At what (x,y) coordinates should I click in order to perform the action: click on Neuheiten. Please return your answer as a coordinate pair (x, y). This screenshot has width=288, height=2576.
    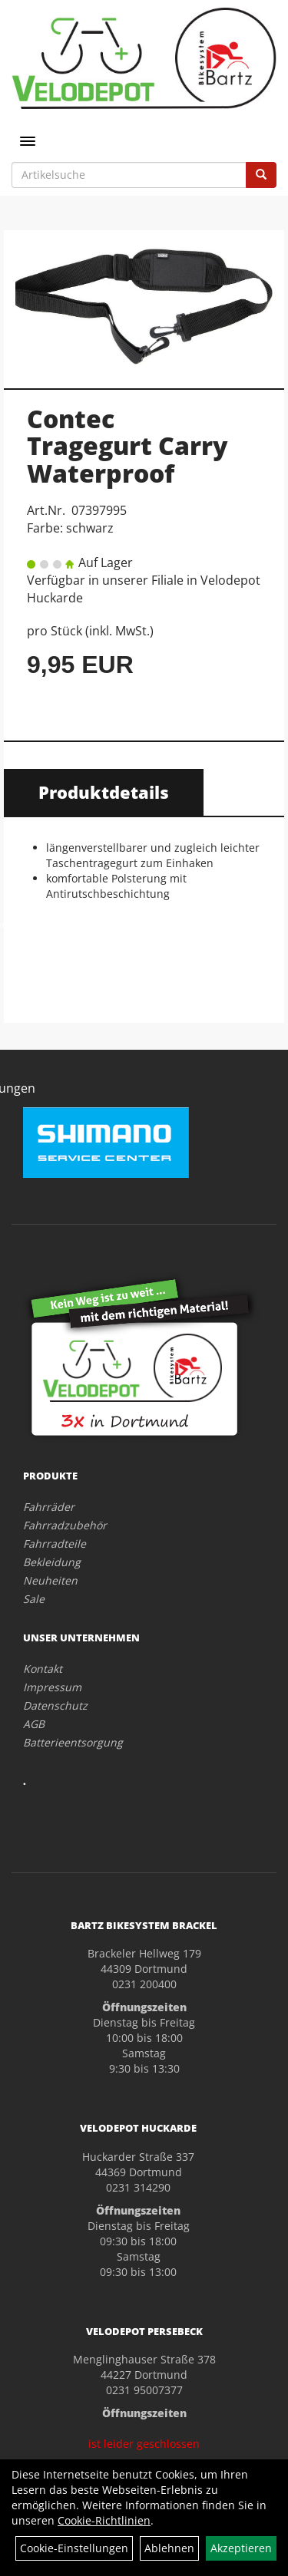
    Looking at the image, I should click on (50, 1580).